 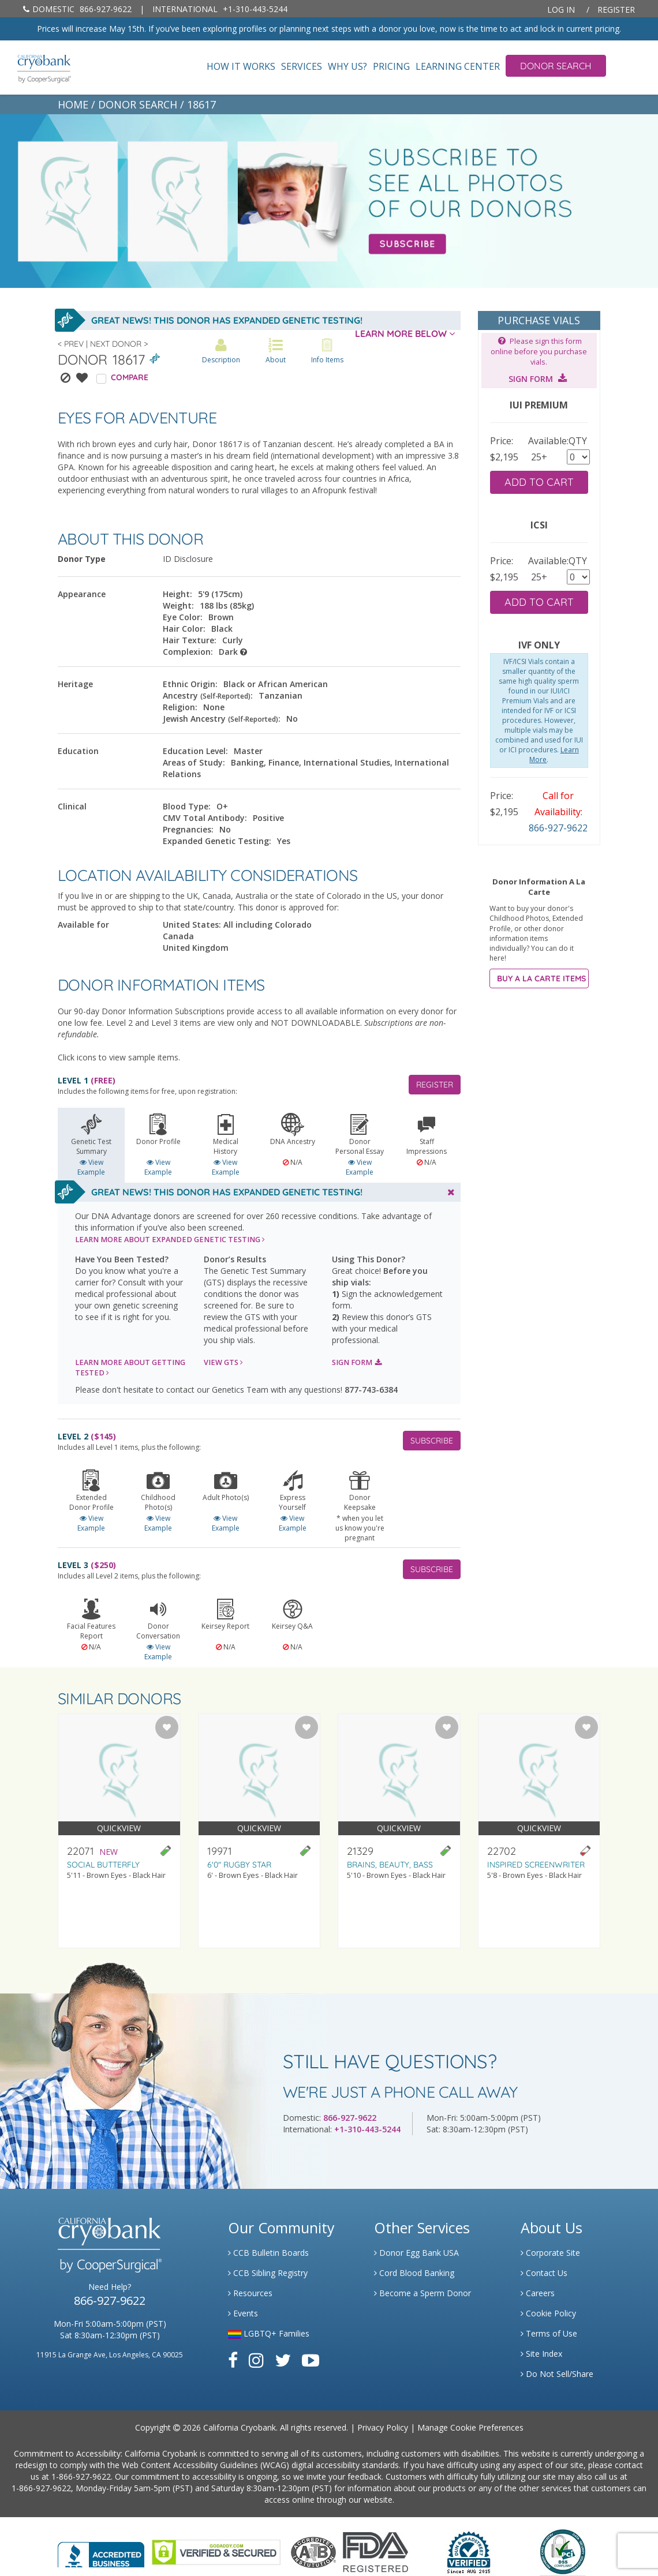 I want to click on Donor Egg Bank USA [Link to Donor Egg Bank USA], so click(x=416, y=2252).